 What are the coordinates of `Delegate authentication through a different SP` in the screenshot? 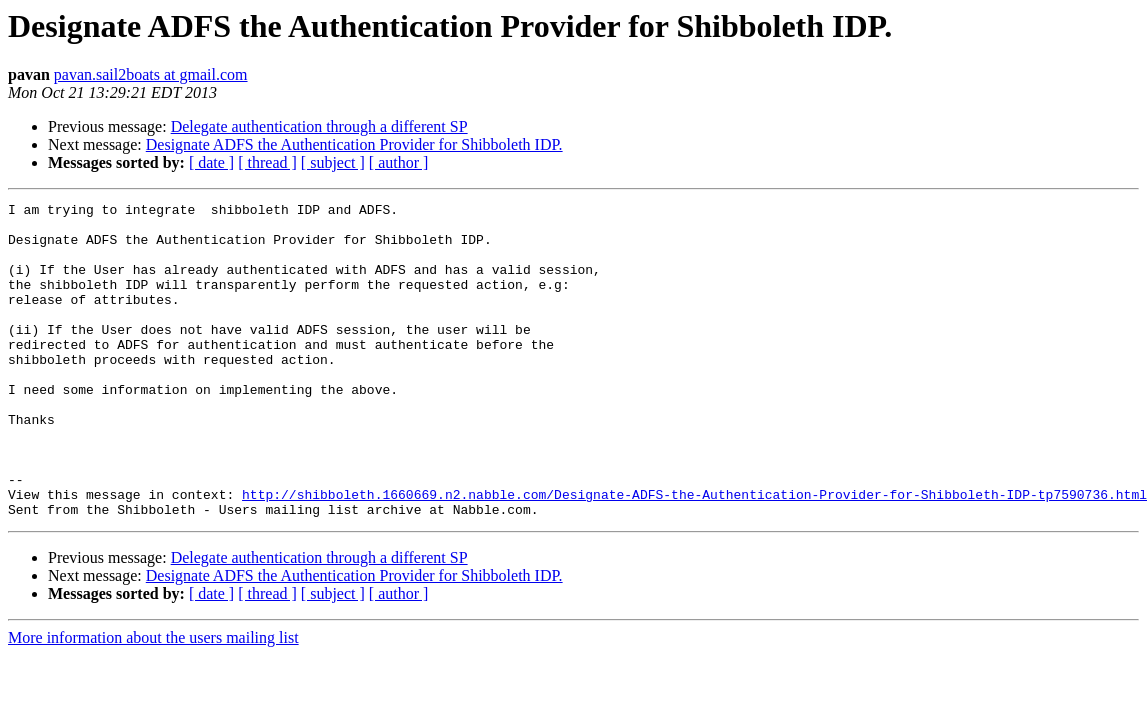 It's located at (319, 126).